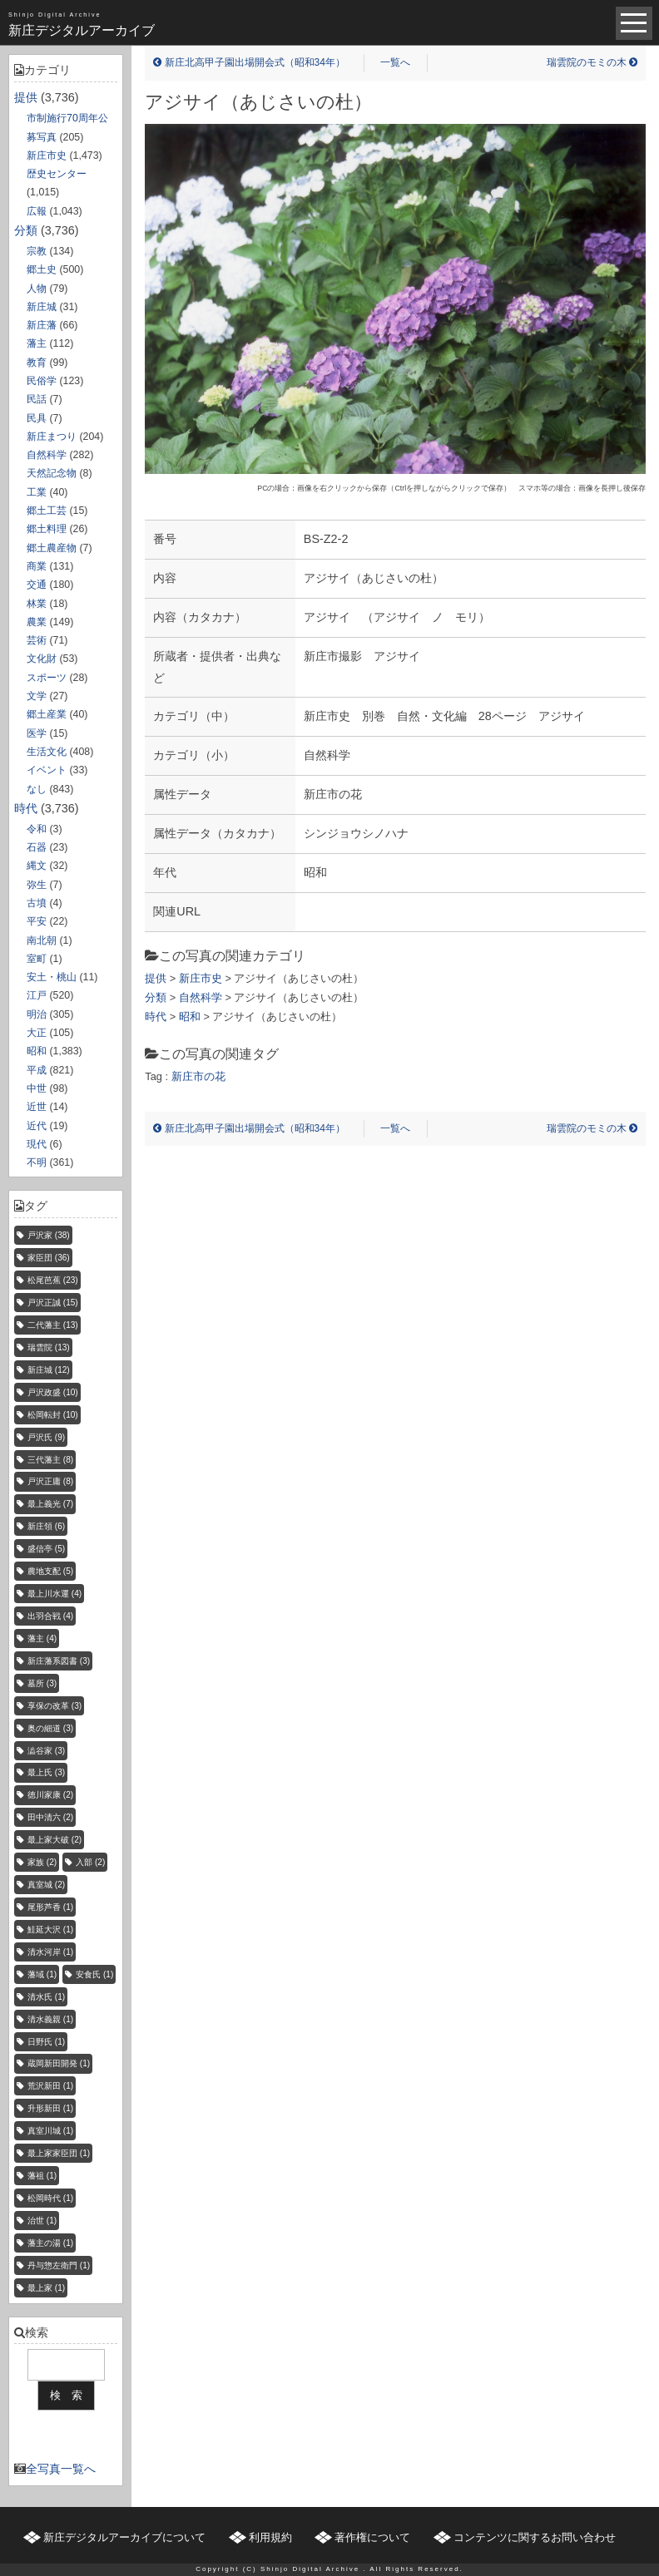 The image size is (659, 2576). What do you see at coordinates (37, 622) in the screenshot?
I see `農業` at bounding box center [37, 622].